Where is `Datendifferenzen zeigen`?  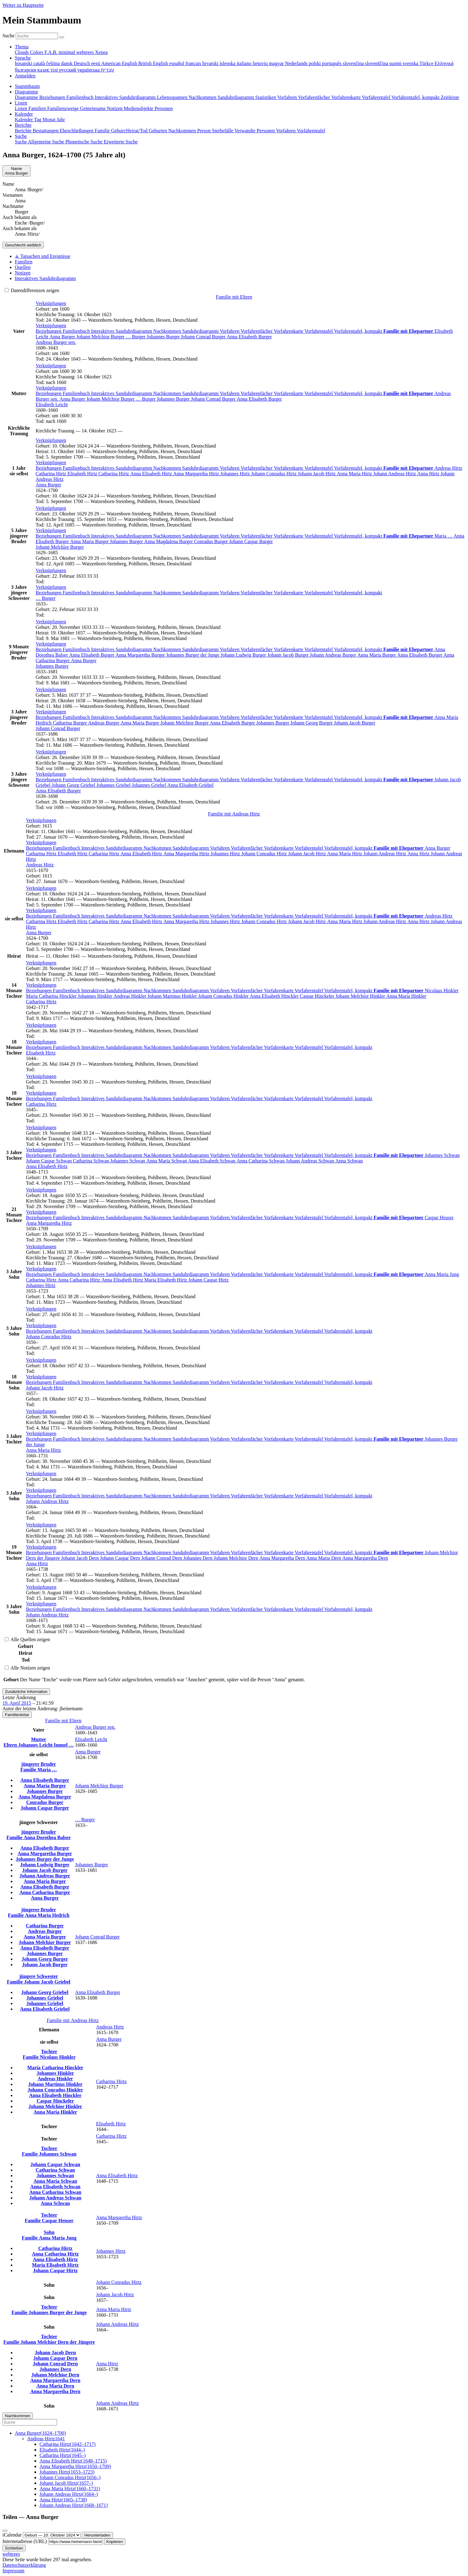
Datendifferenzen zeigen is located at coordinates (32, 290).